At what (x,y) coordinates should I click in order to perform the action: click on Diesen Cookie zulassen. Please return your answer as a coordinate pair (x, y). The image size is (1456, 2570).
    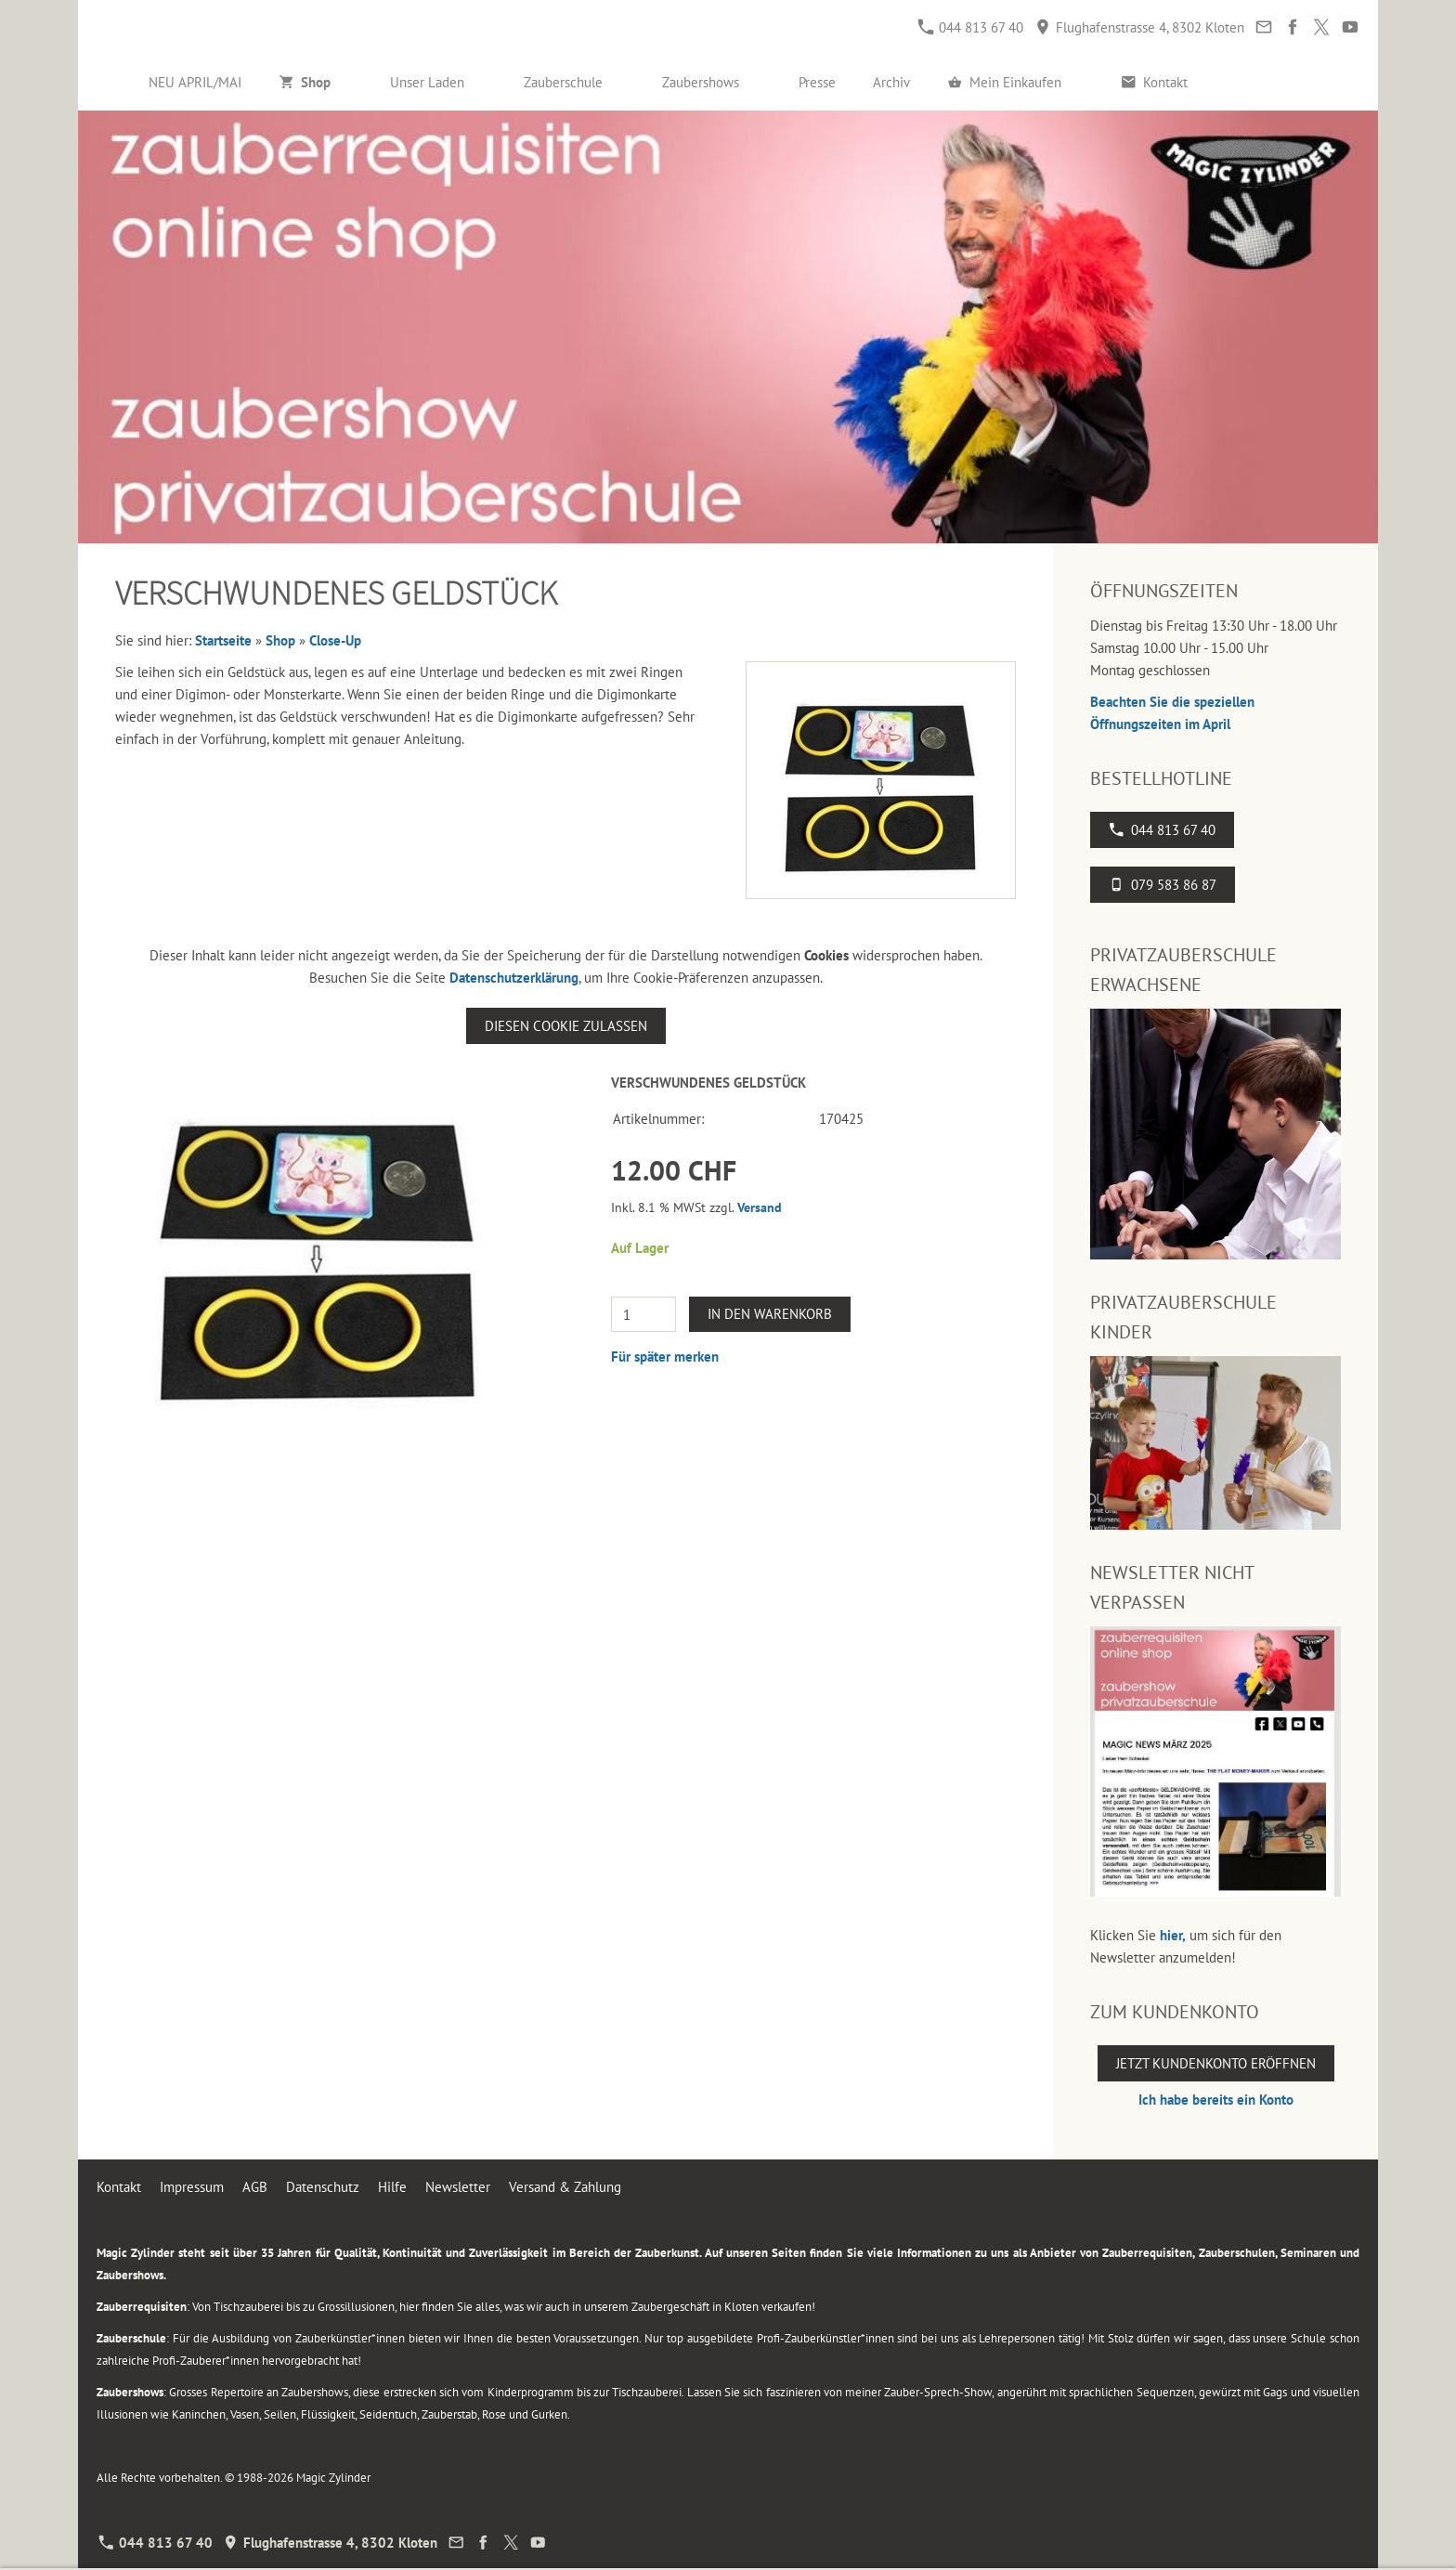
    Looking at the image, I should click on (566, 1026).